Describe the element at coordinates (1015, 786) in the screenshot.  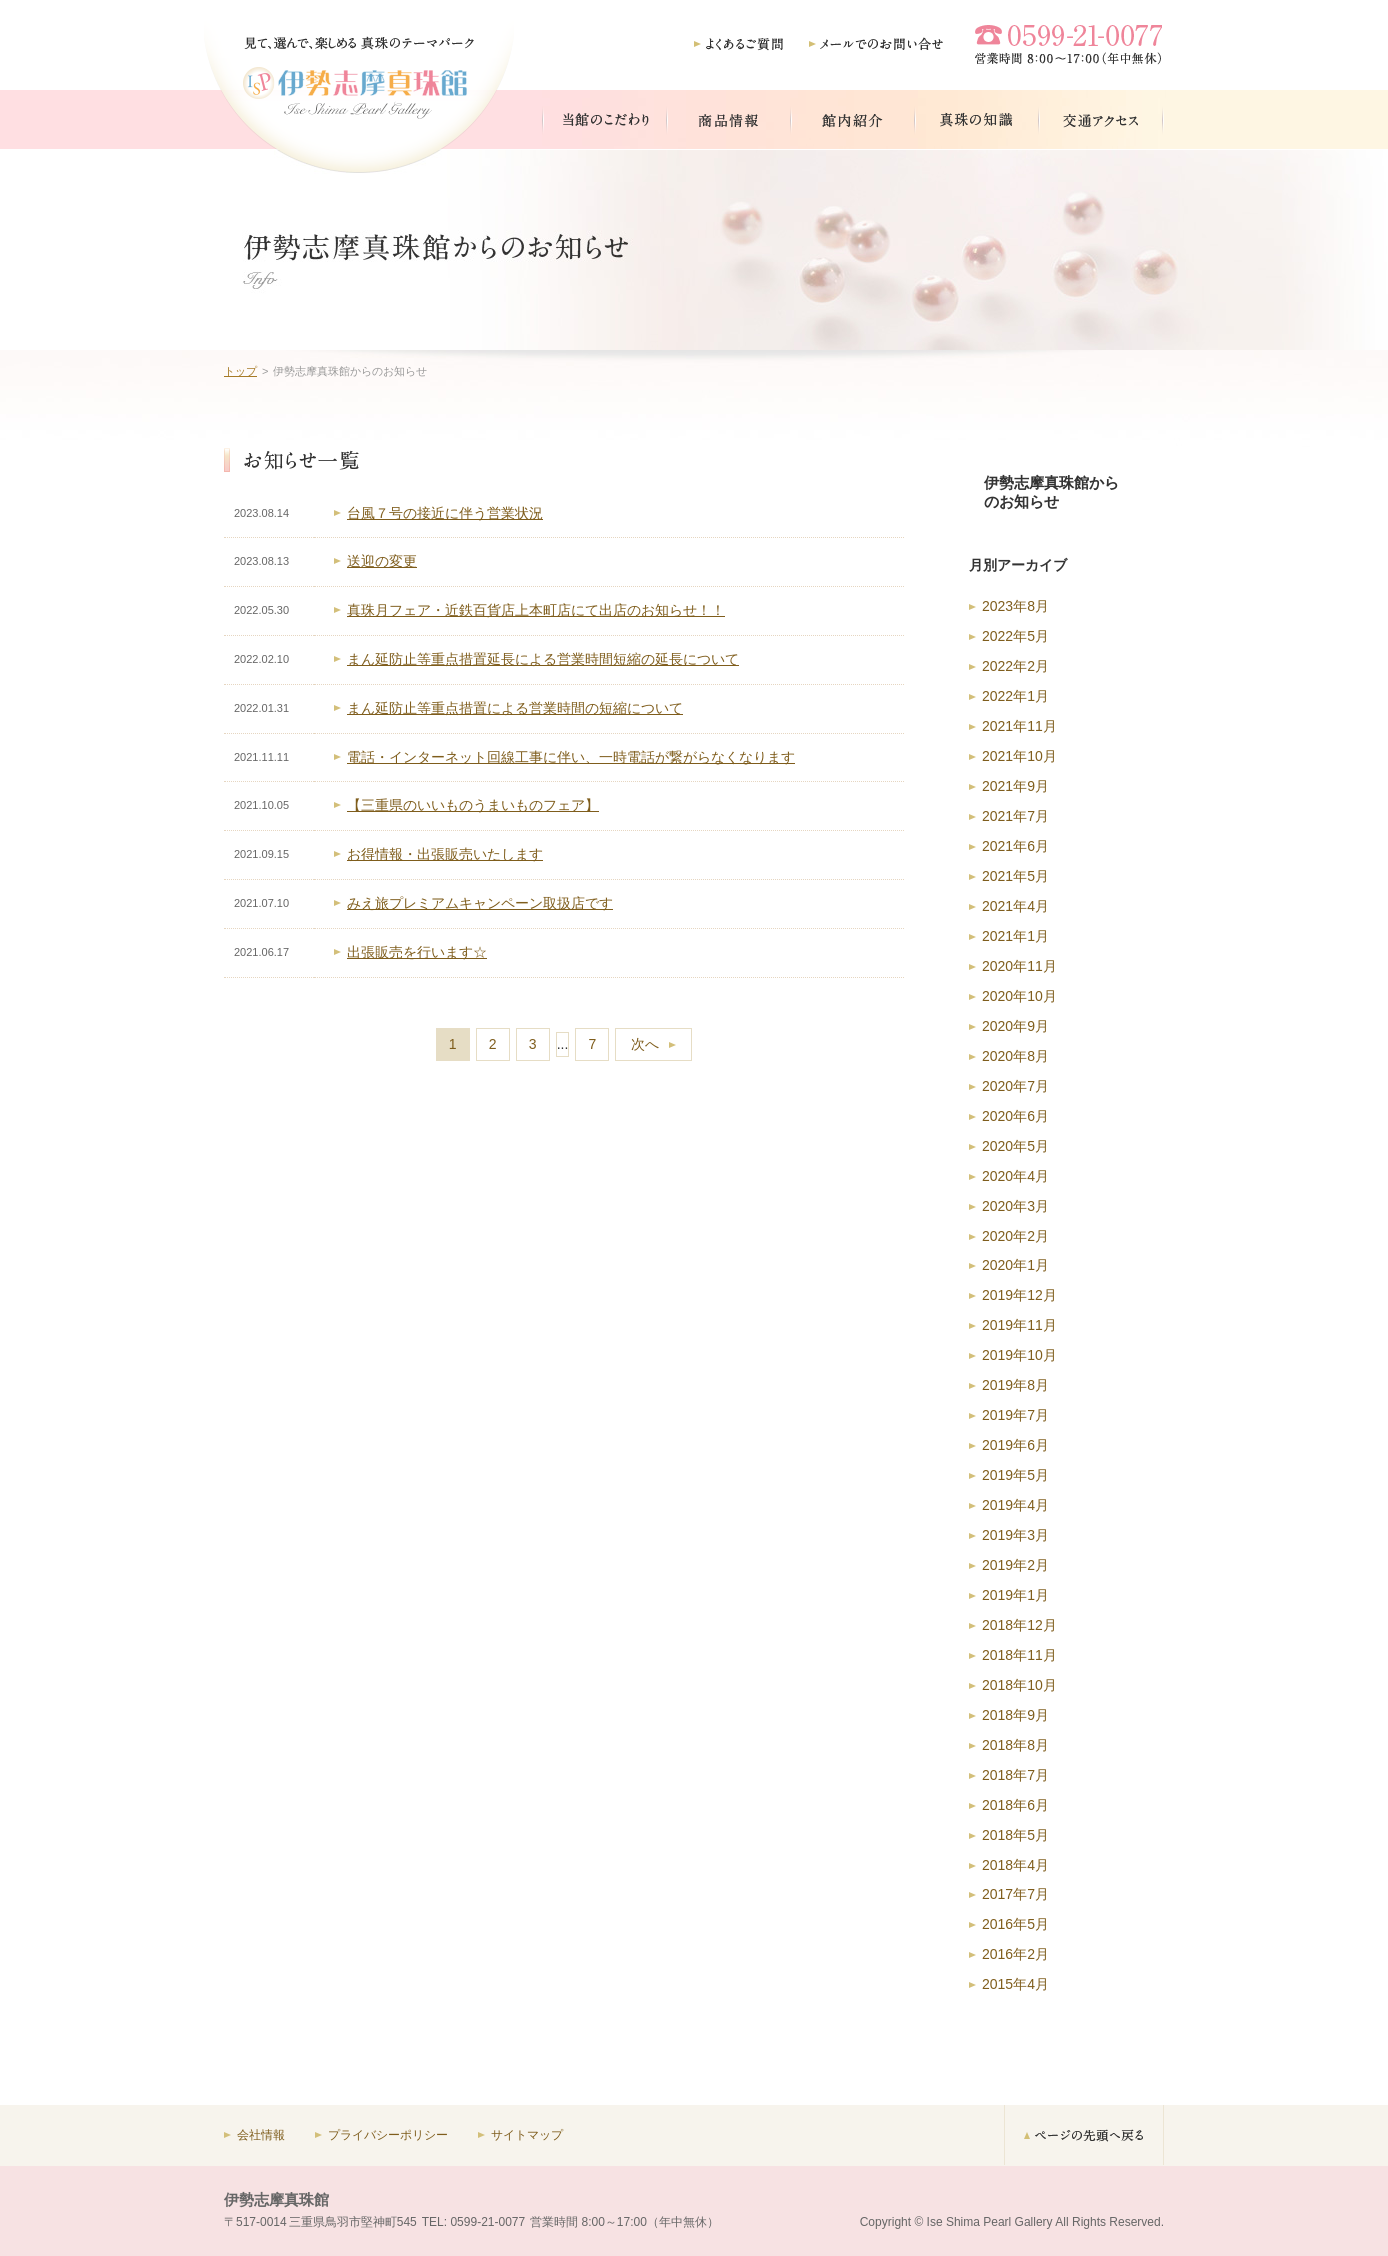
I see `2021年9月` at that location.